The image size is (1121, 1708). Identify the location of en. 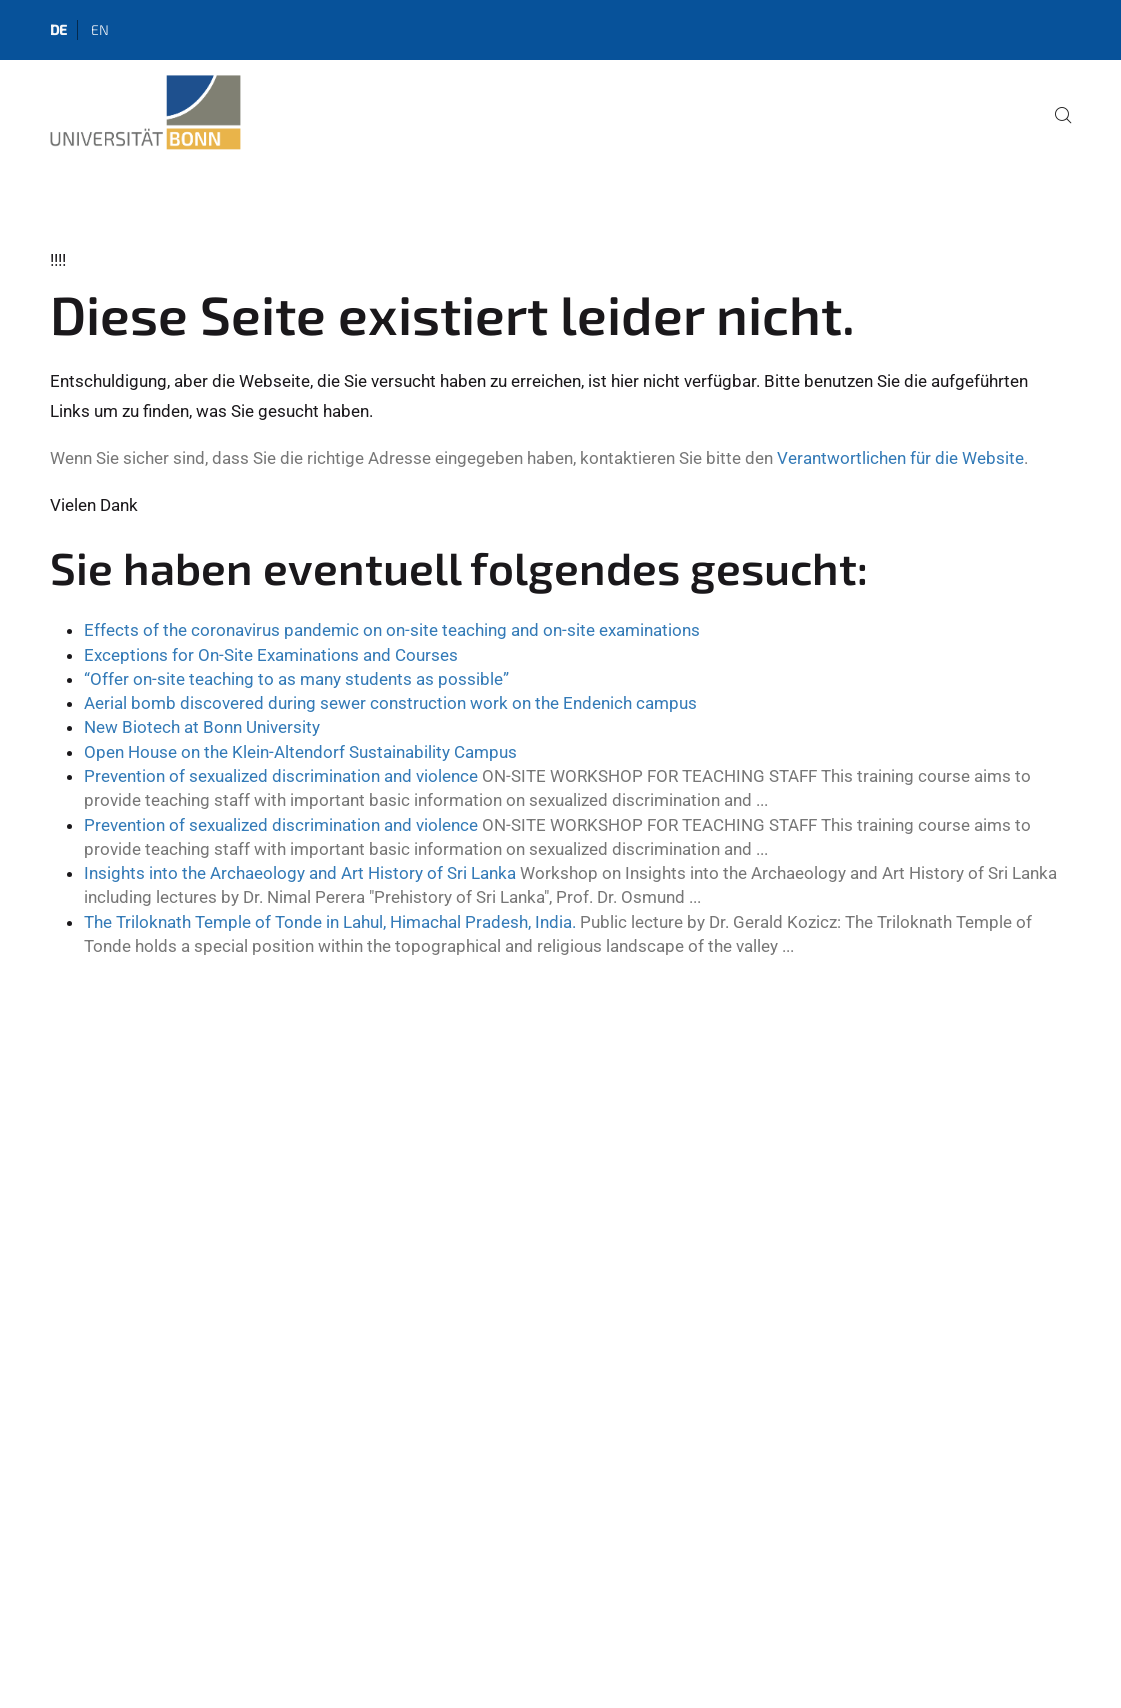
(100, 29).